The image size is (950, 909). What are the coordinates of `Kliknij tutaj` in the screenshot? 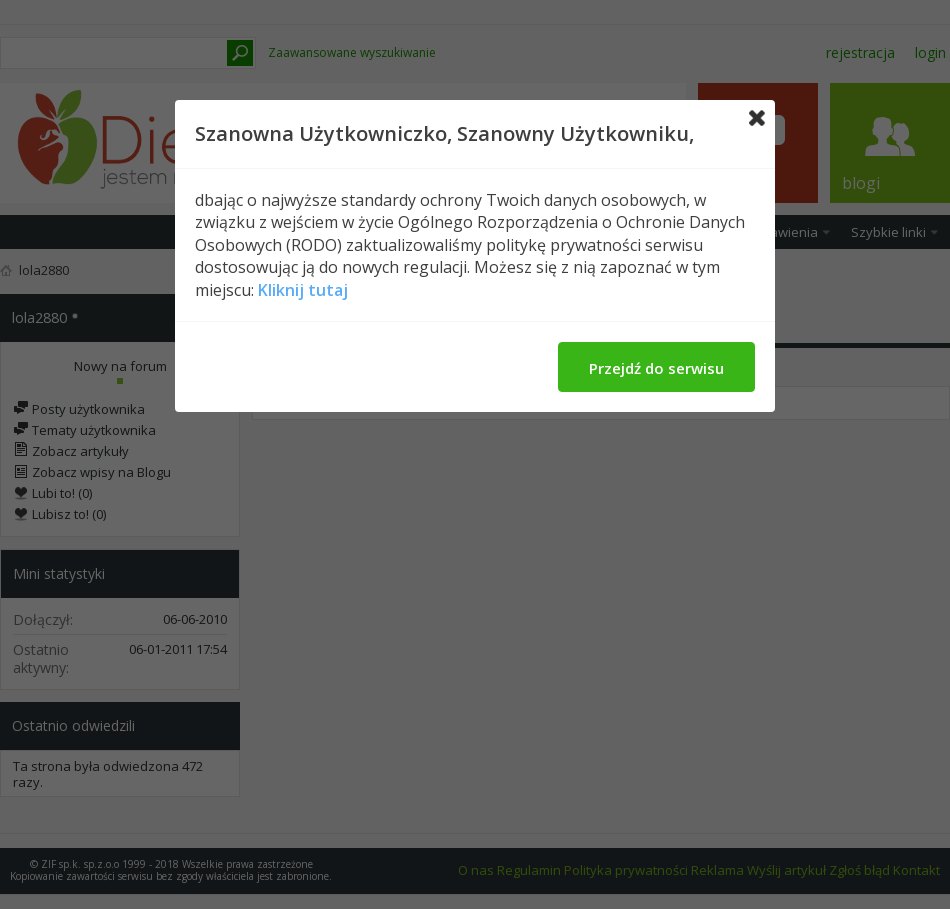 It's located at (303, 290).